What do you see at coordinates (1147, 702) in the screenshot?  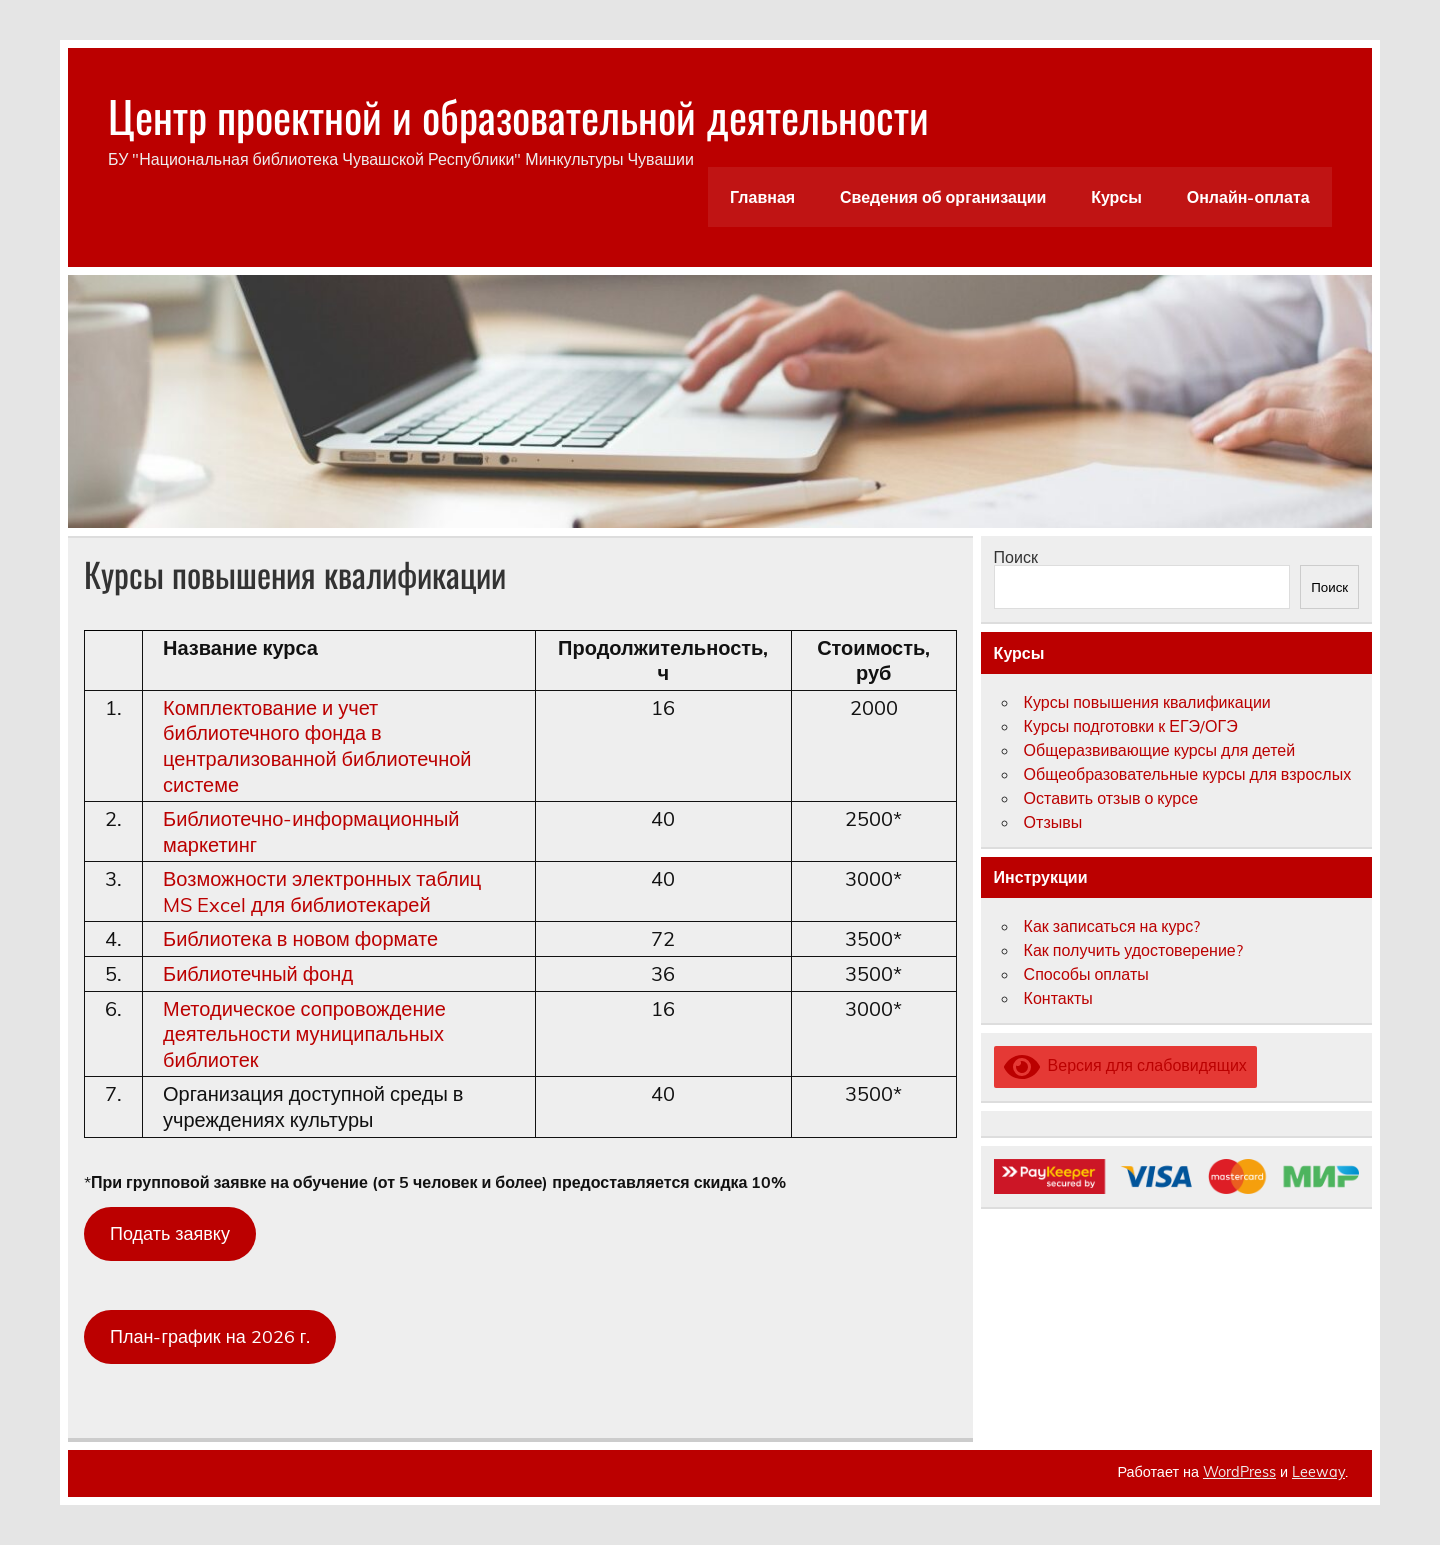 I see `Курсы повышения квалификации` at bounding box center [1147, 702].